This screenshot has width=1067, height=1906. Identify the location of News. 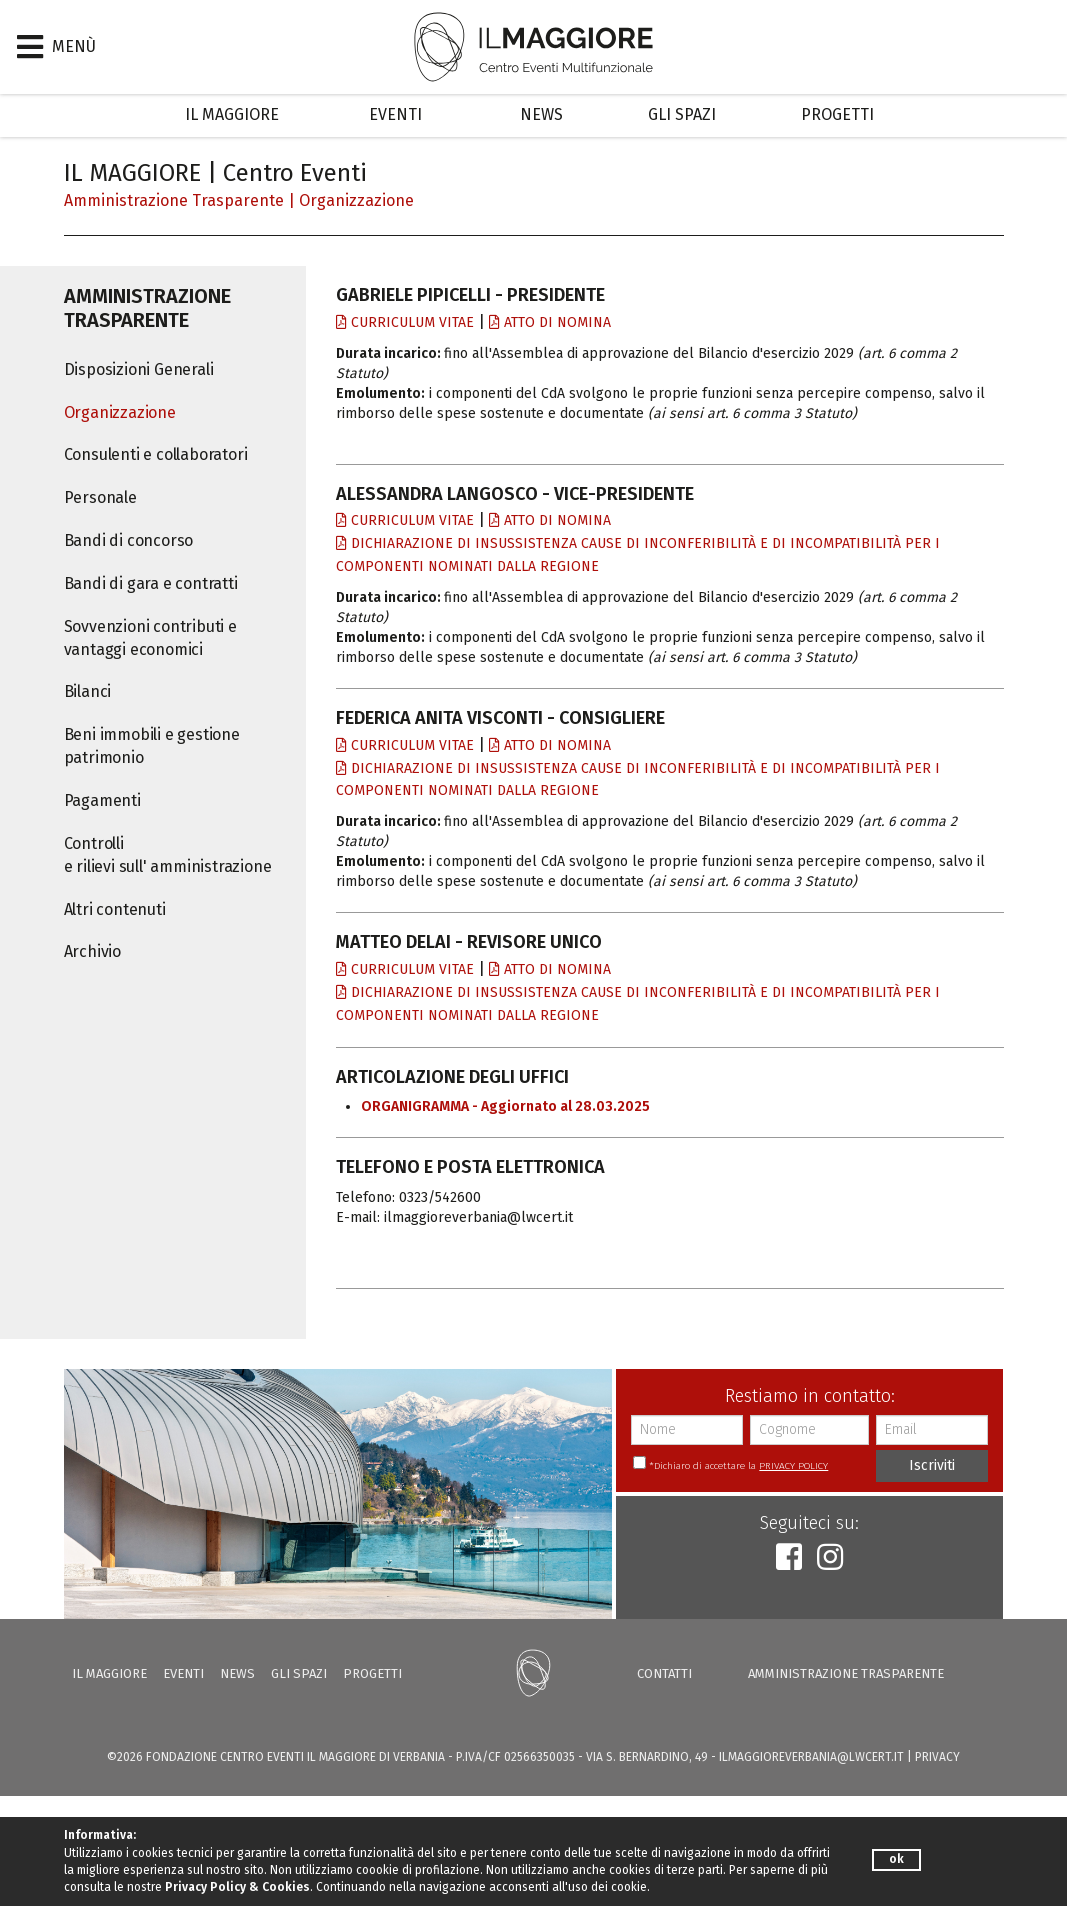
(541, 114).